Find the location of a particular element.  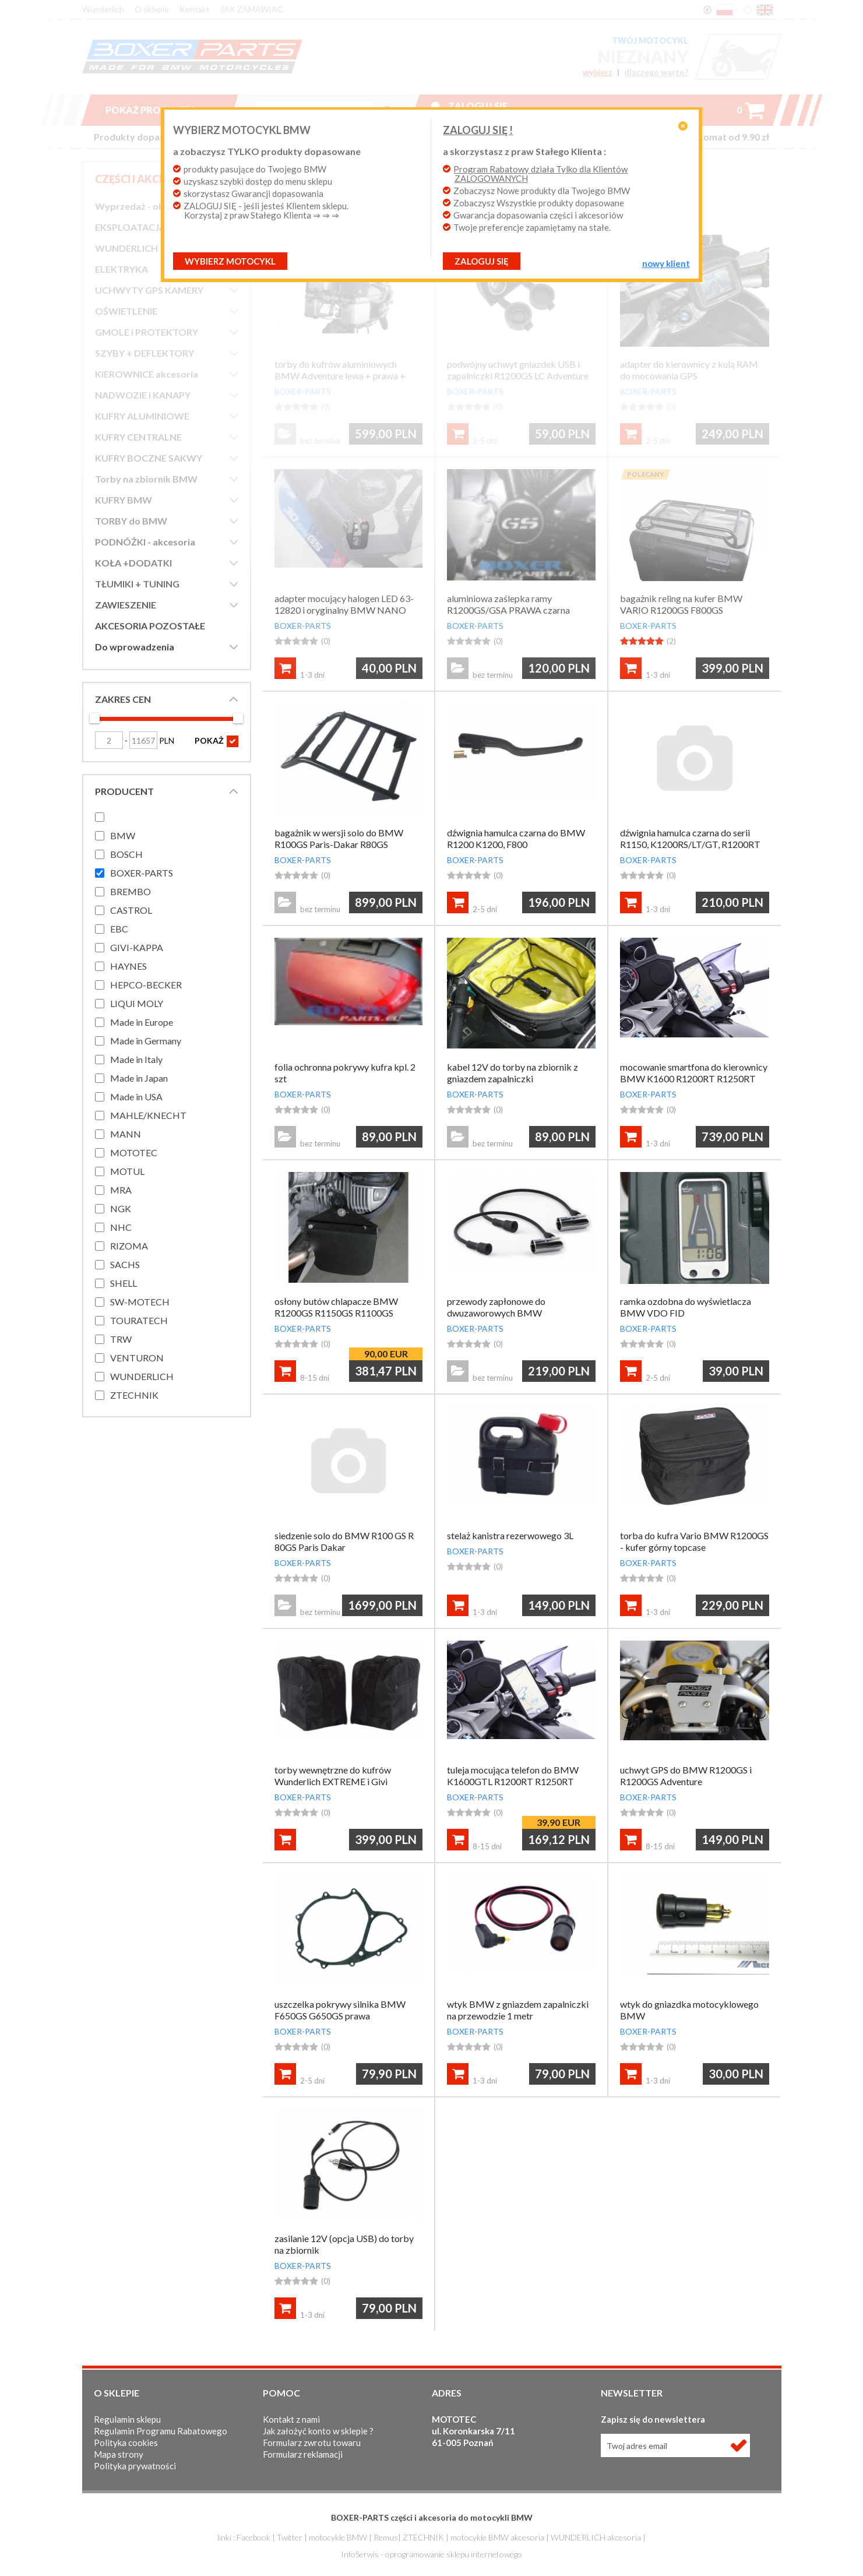

EBC is located at coordinates (119, 928).